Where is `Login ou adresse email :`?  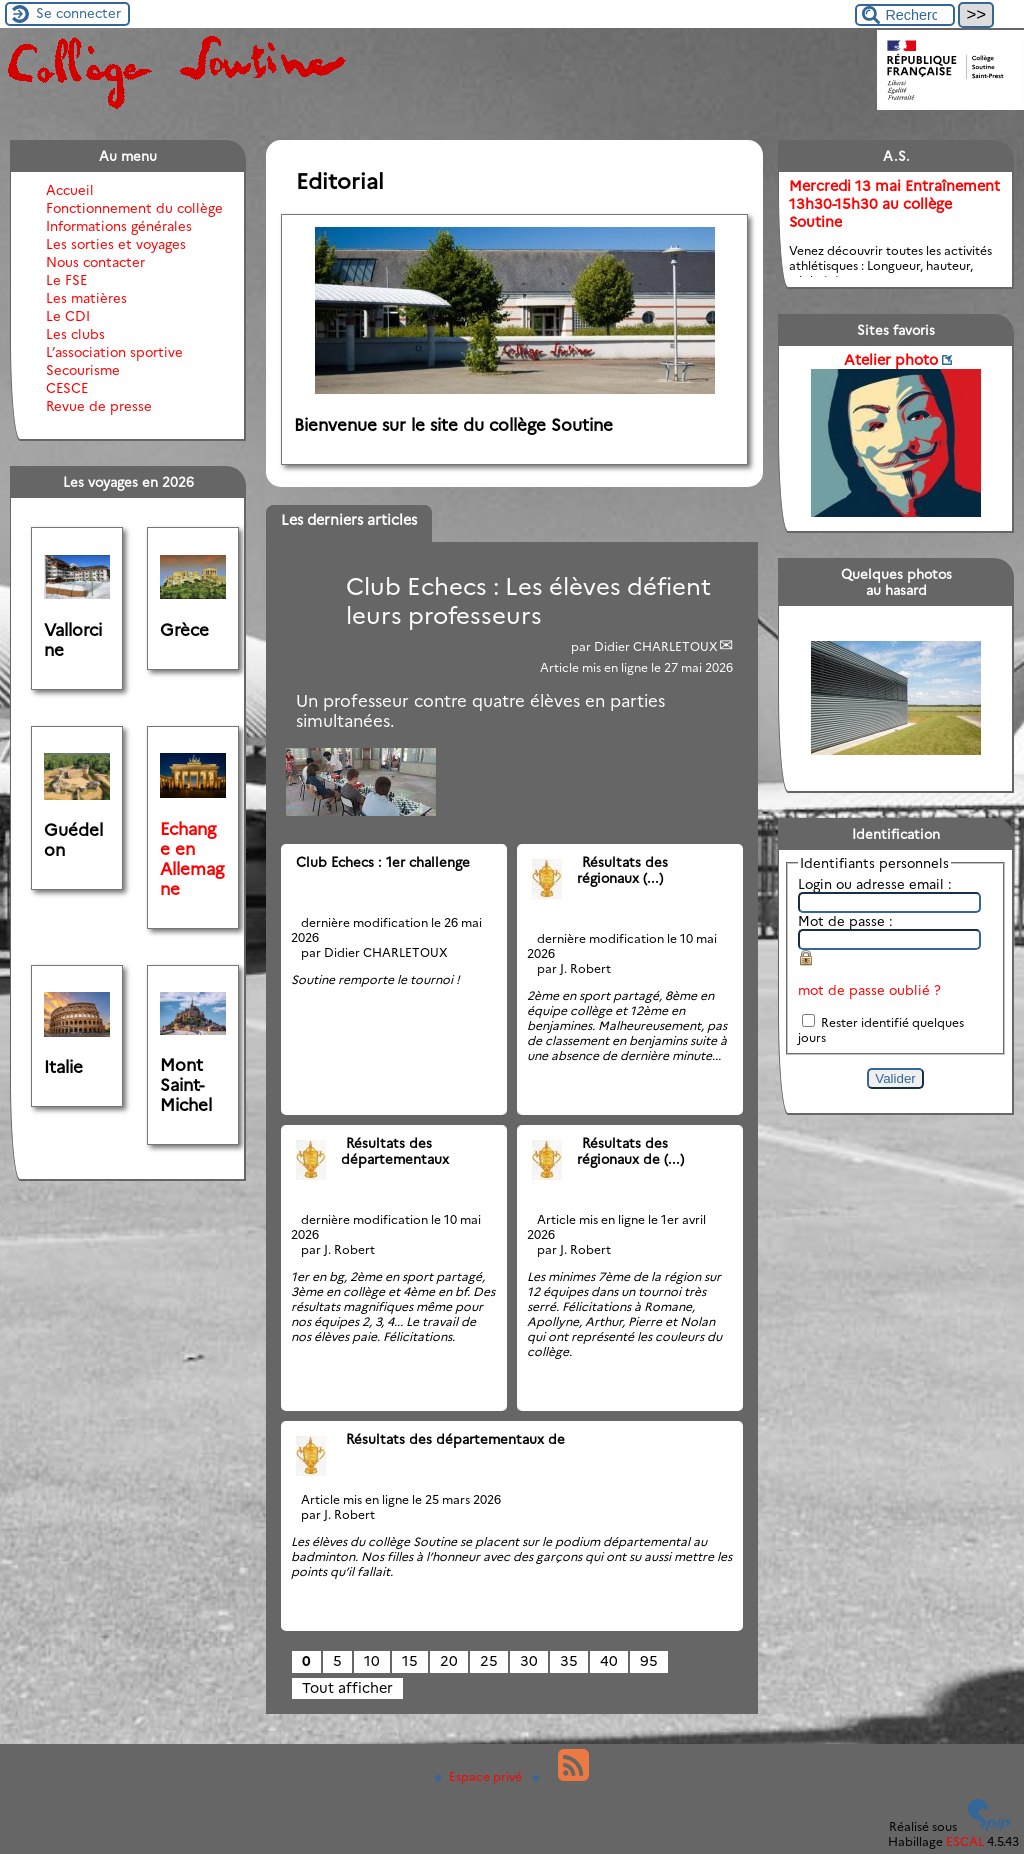
Login ou adresse email : is located at coordinates (875, 884).